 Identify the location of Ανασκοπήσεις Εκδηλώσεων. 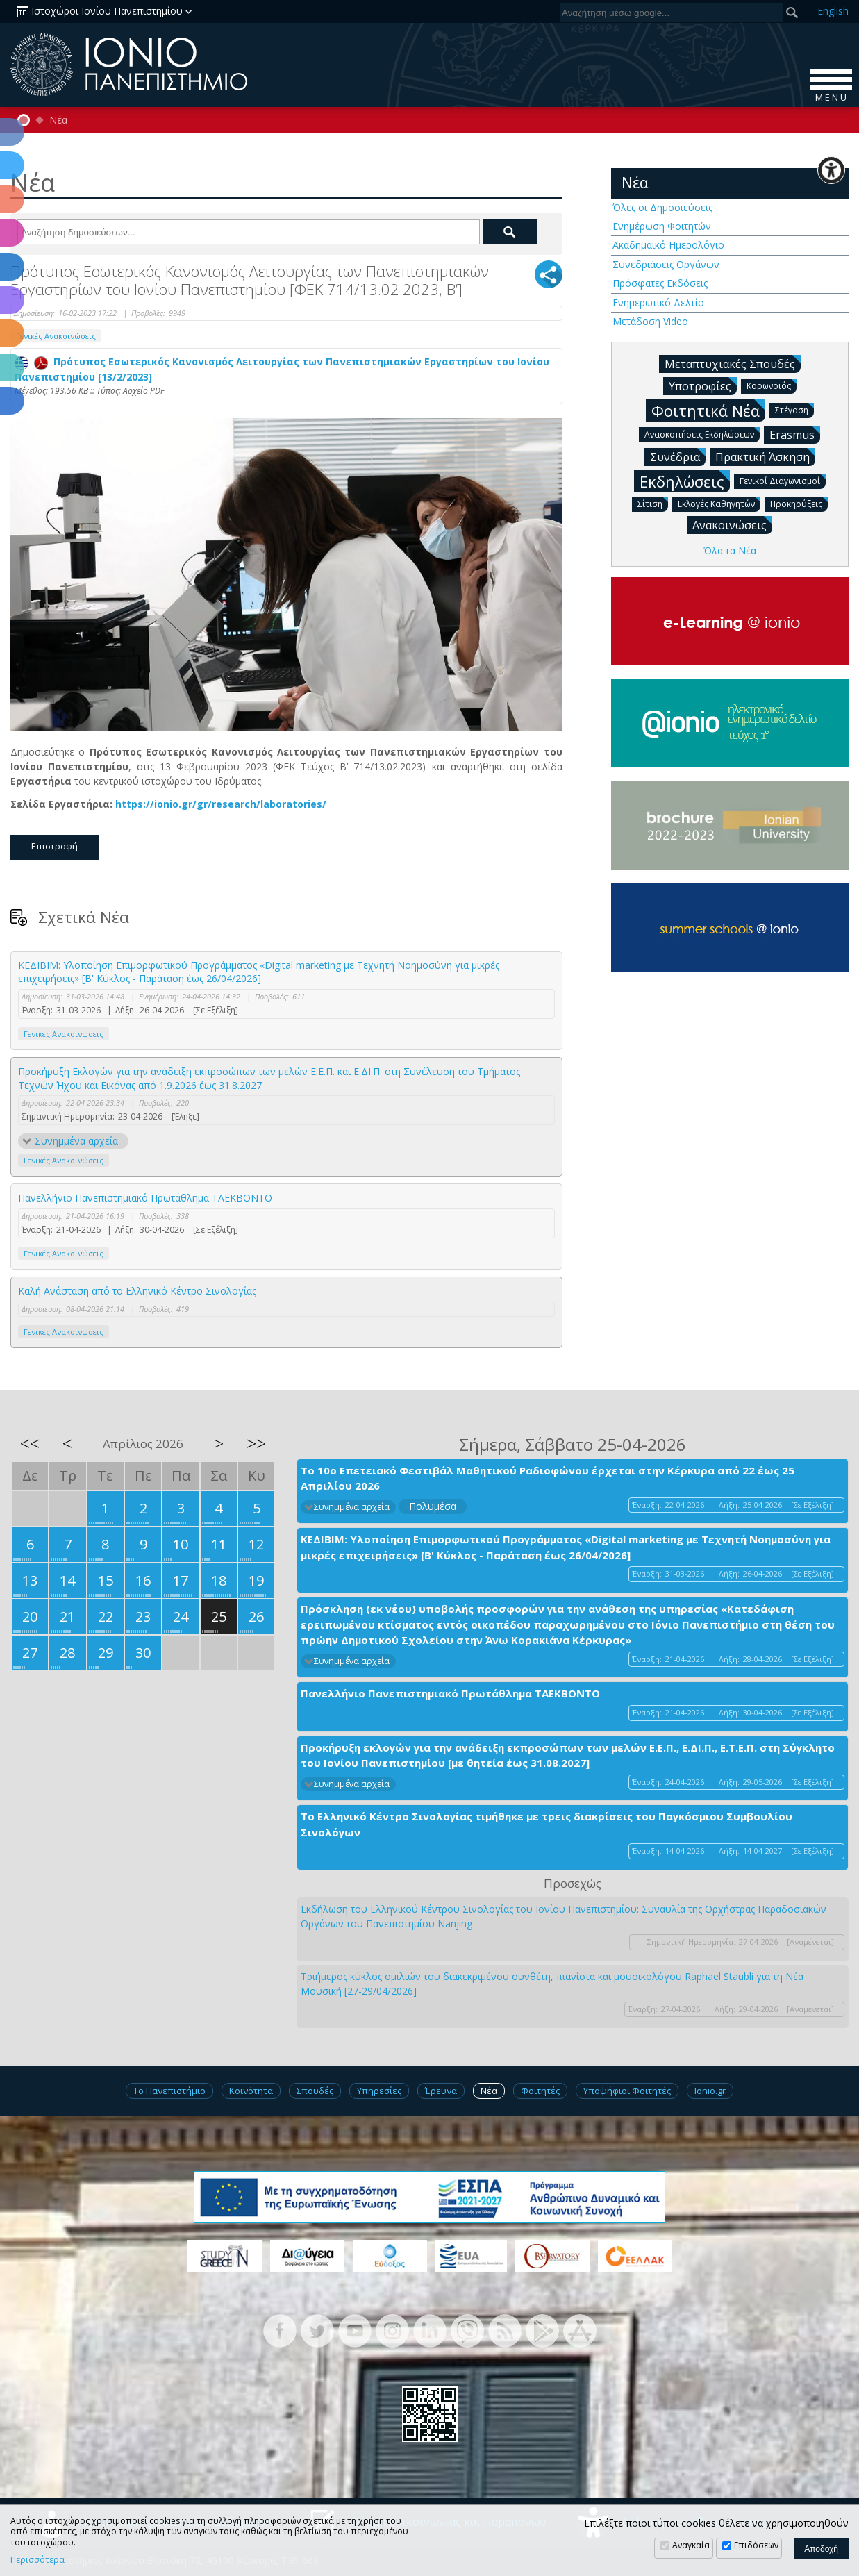
(702, 433).